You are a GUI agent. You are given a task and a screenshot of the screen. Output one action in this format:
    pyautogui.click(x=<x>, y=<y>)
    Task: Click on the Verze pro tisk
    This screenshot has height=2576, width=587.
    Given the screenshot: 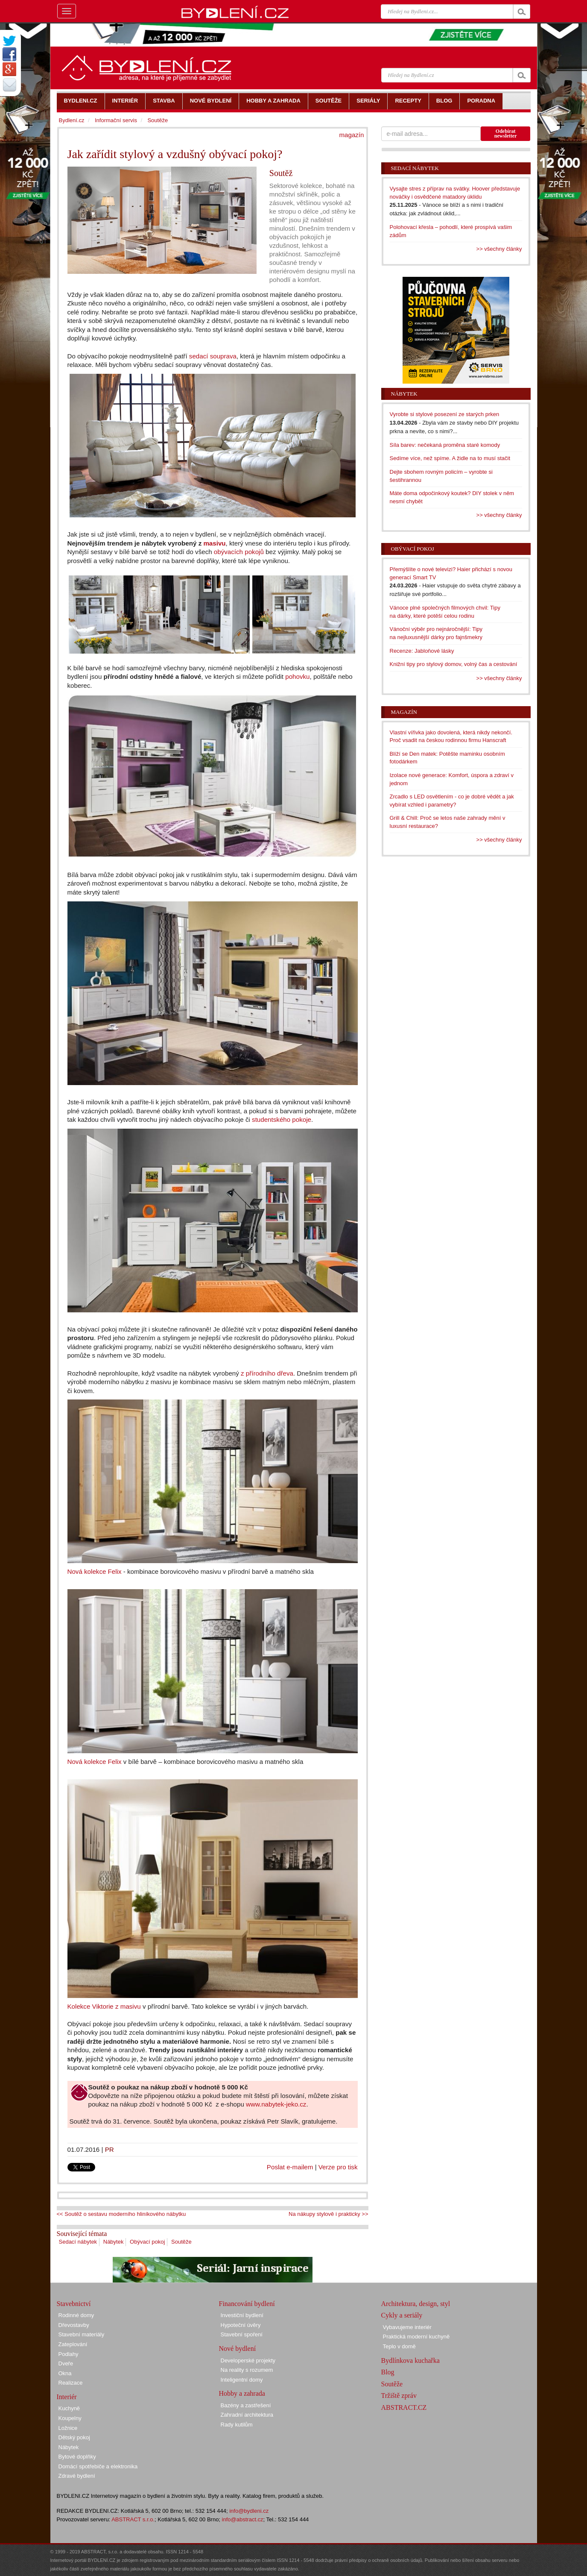 What is the action you would take?
    pyautogui.click(x=338, y=2167)
    